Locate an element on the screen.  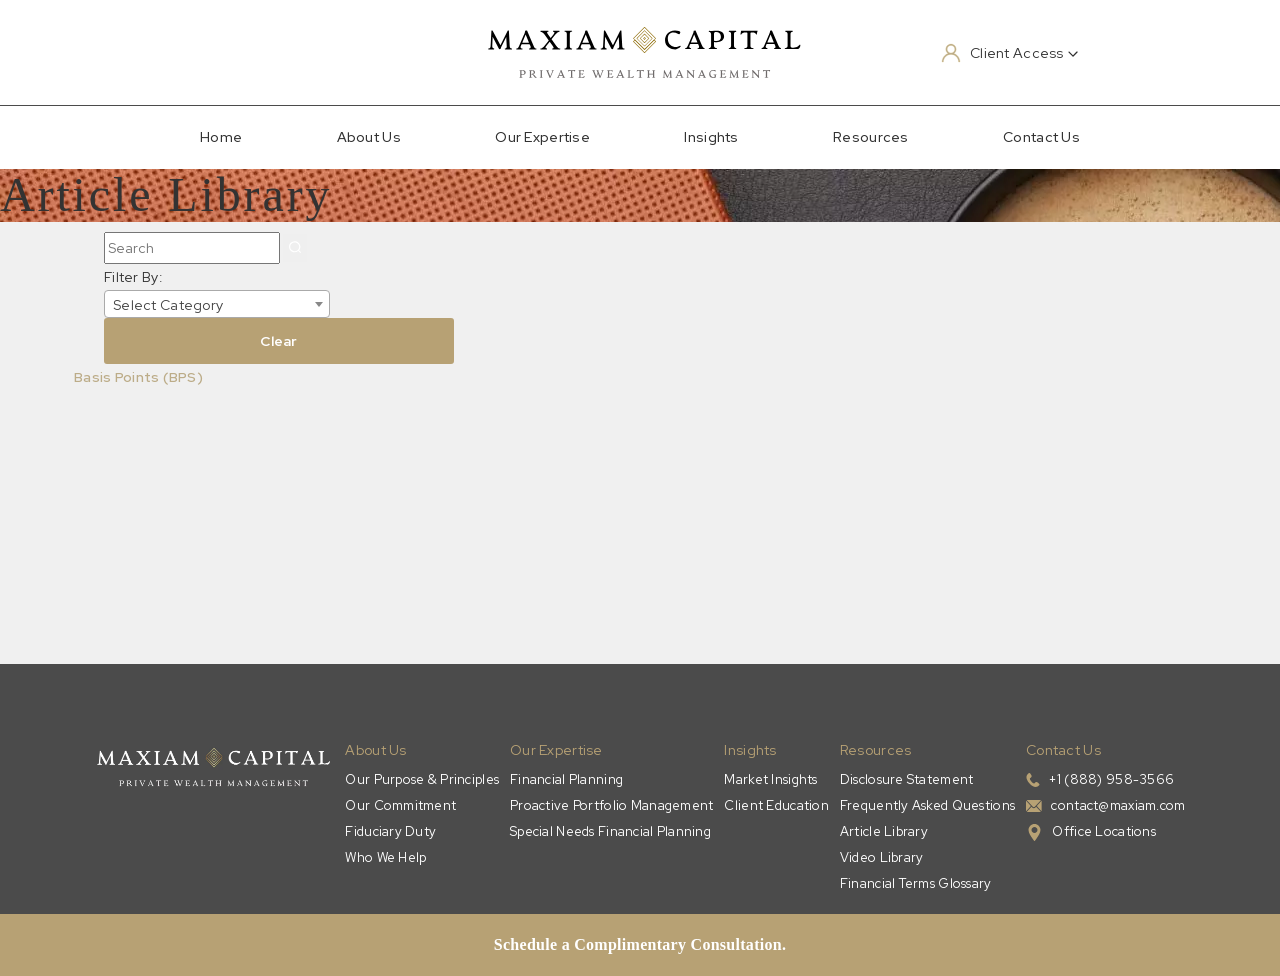
Market Insights is located at coordinates (770, 779).